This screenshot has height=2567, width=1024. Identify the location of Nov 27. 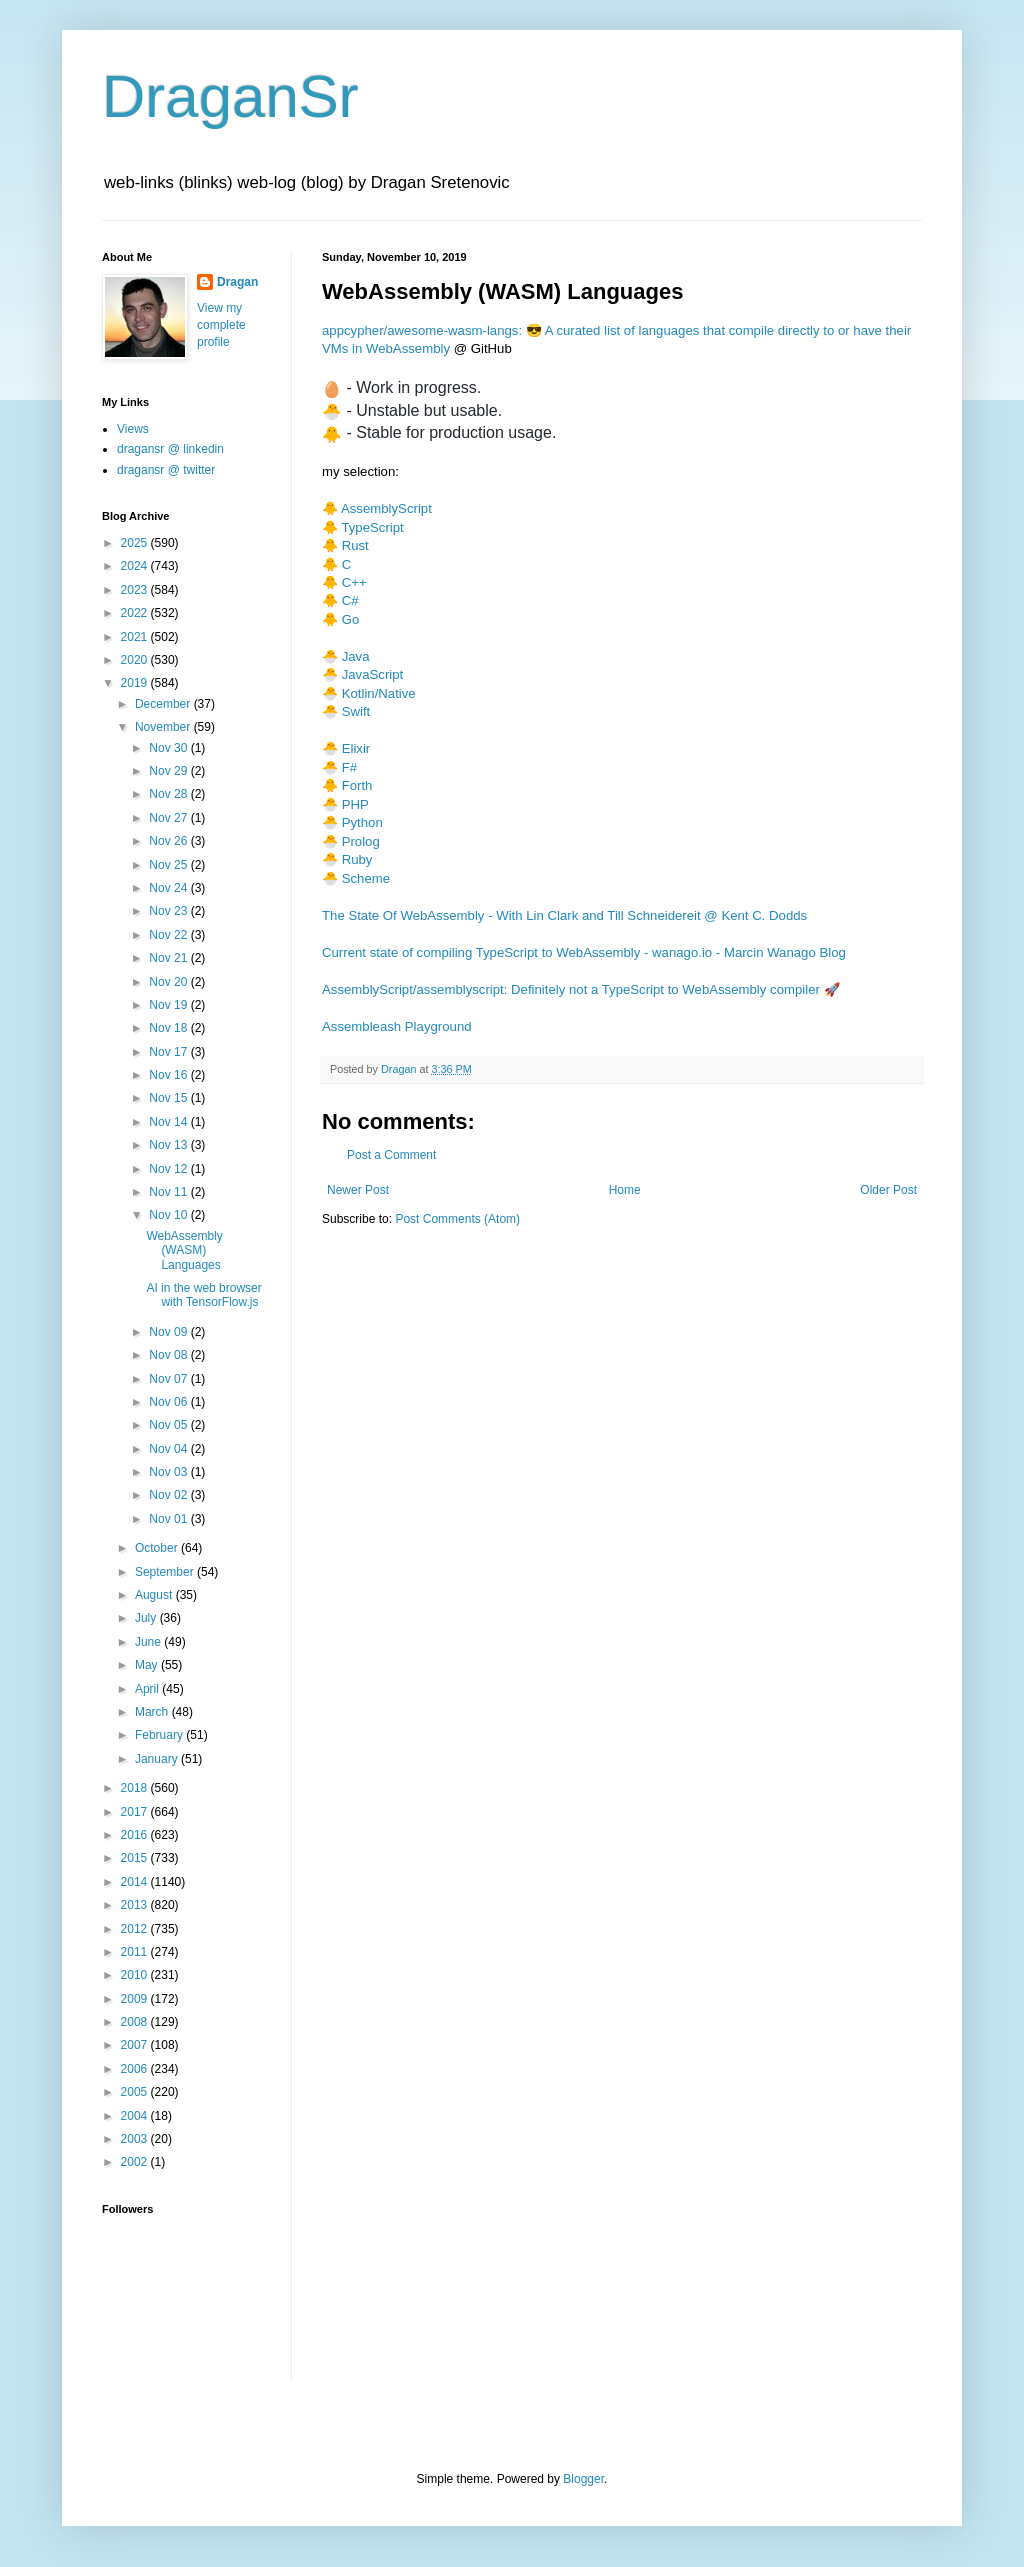
(169, 818).